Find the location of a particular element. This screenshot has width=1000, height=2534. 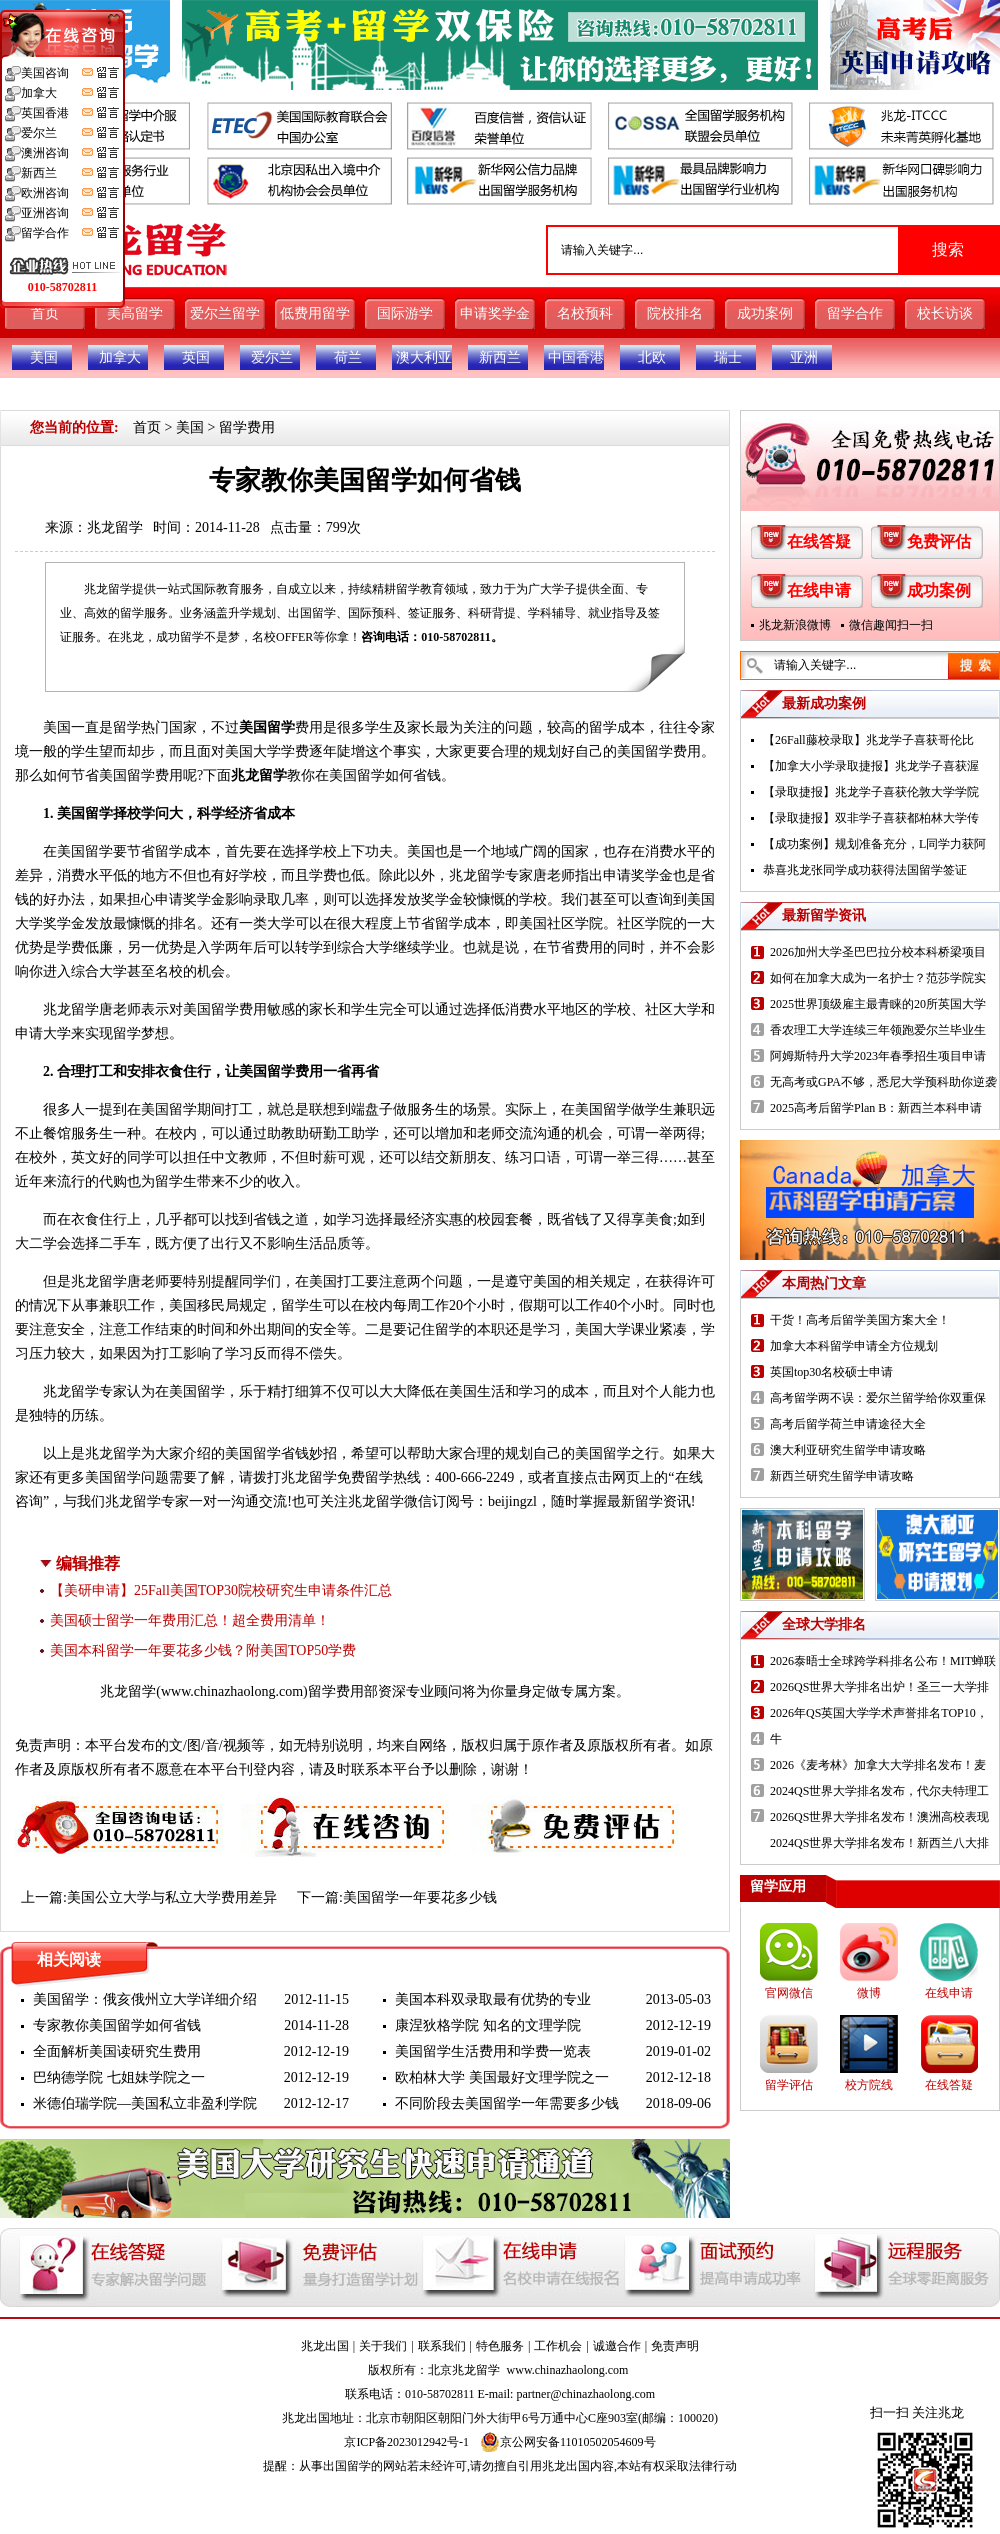

米德伯瑞学院—美国私立非盈利学院 is located at coordinates (145, 2103).